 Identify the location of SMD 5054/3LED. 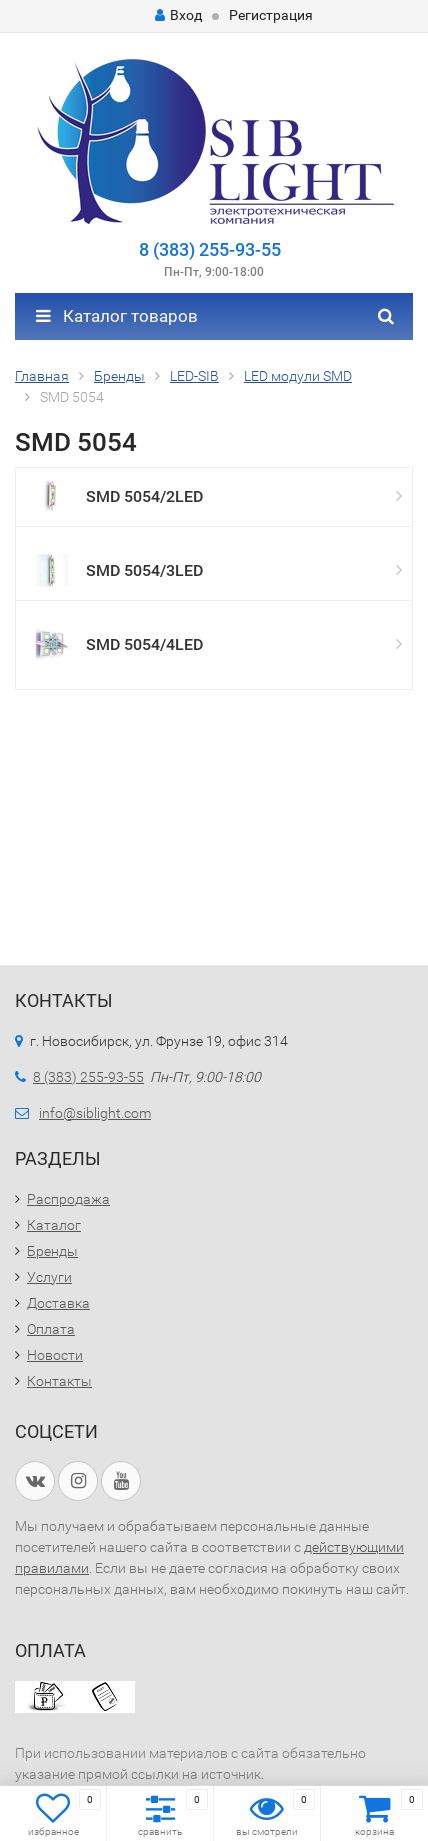
(144, 570).